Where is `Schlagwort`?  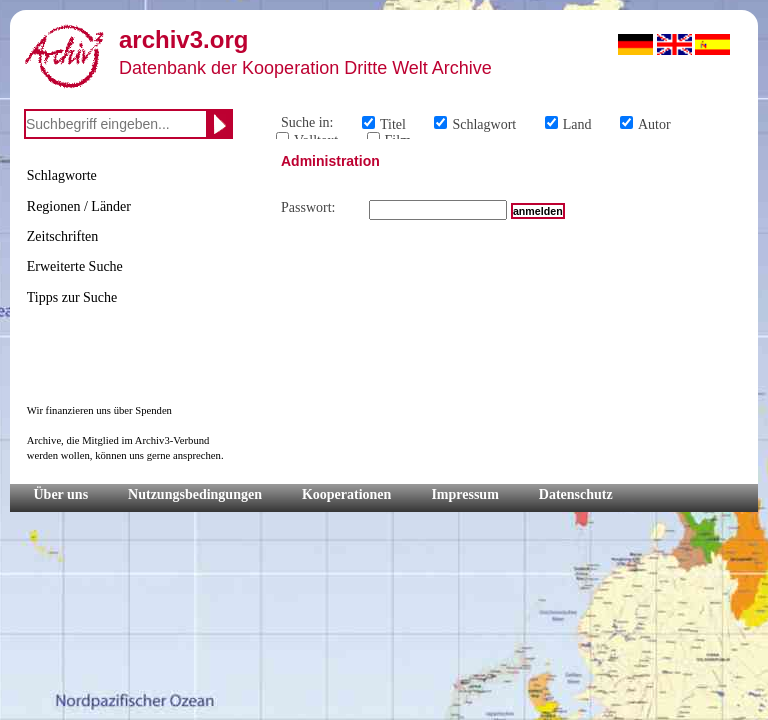 Schlagwort is located at coordinates (484, 124).